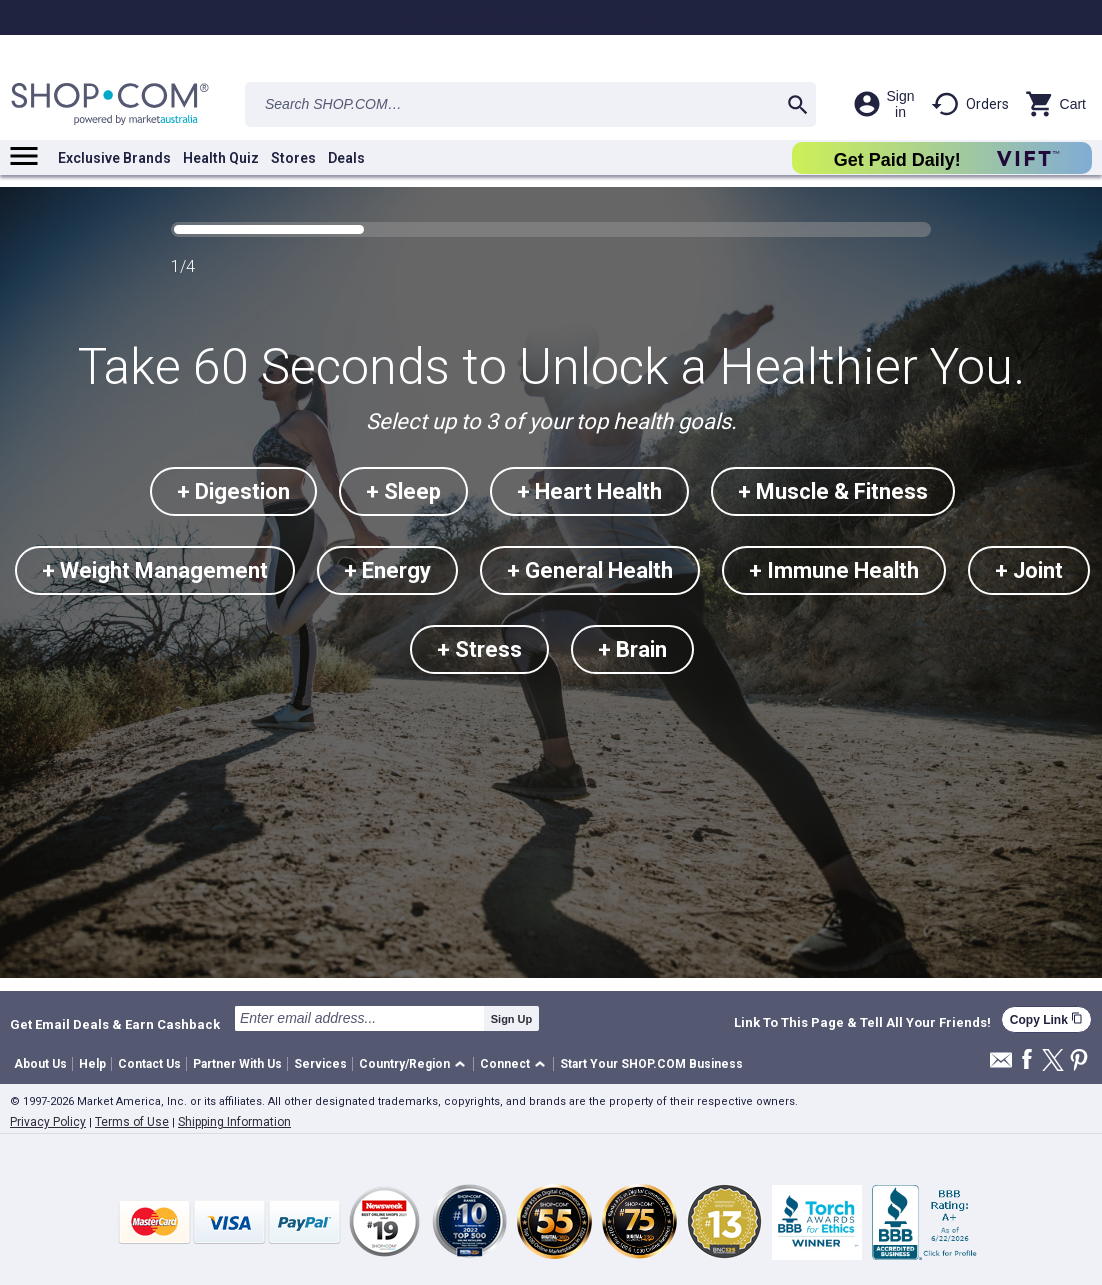 This screenshot has height=1285, width=1102. What do you see at coordinates (221, 158) in the screenshot?
I see `Health Quiz` at bounding box center [221, 158].